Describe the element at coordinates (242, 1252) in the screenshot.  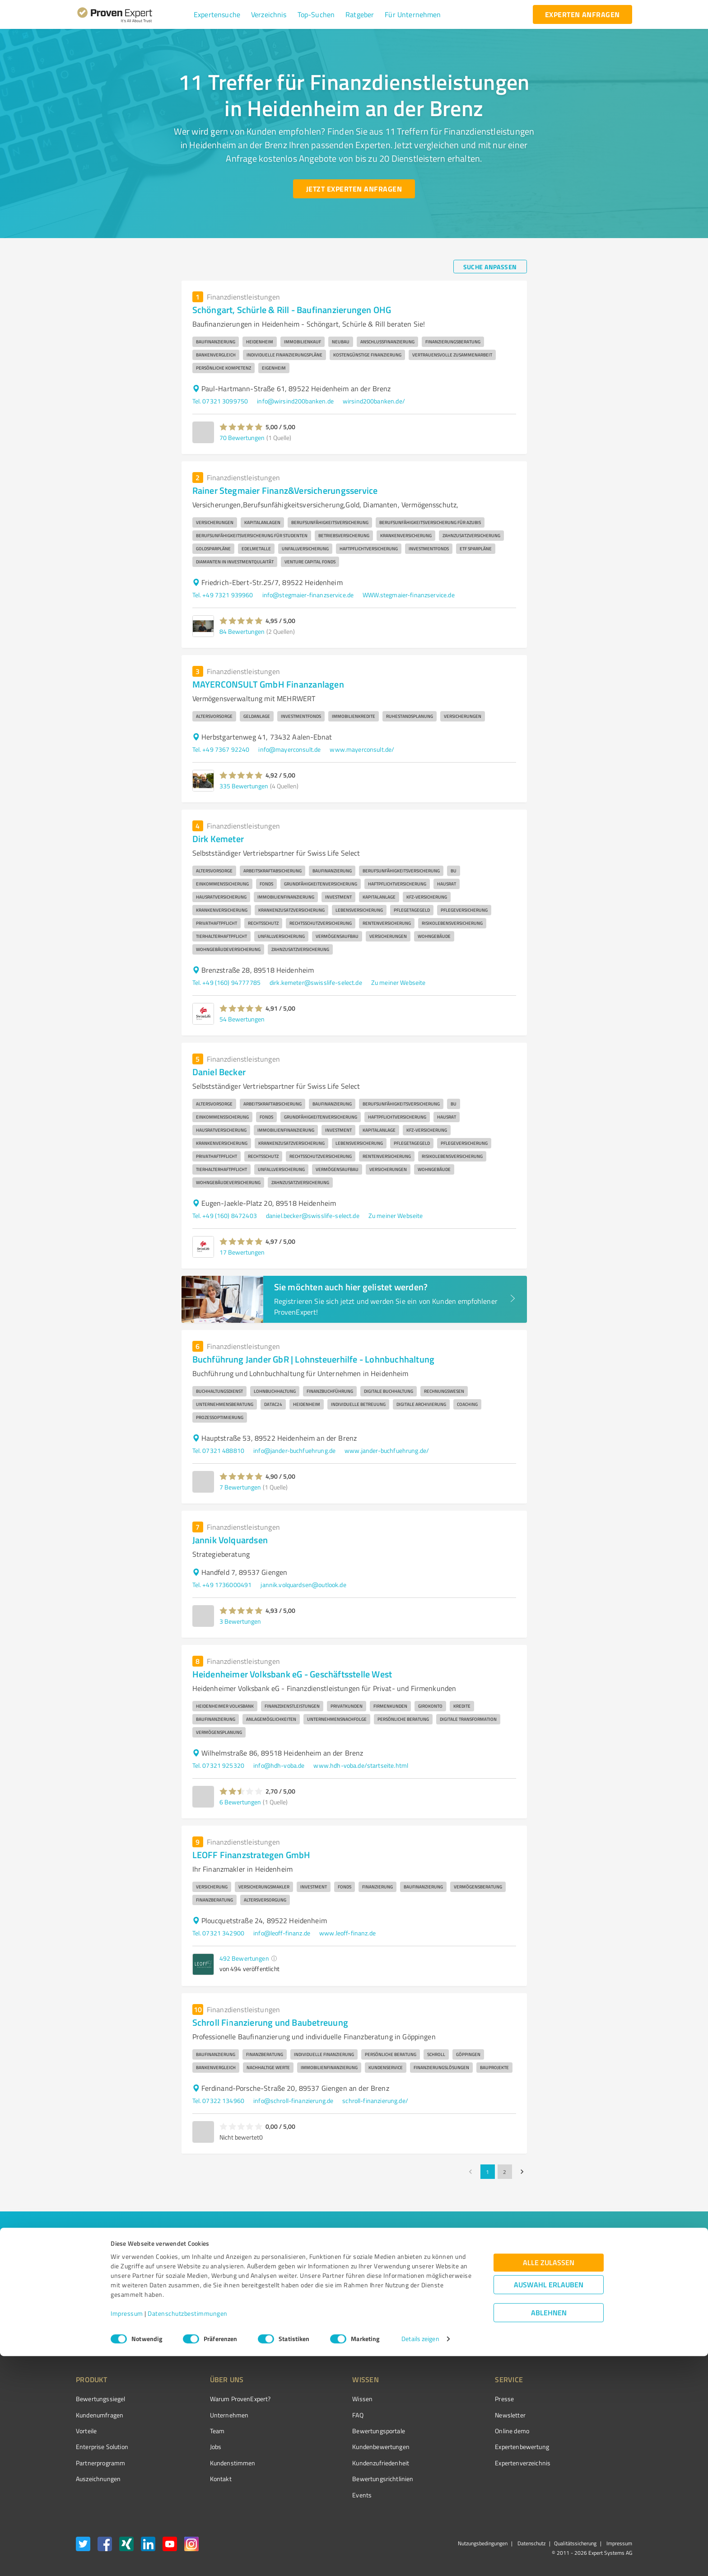
I see `17 Bewertungen` at that location.